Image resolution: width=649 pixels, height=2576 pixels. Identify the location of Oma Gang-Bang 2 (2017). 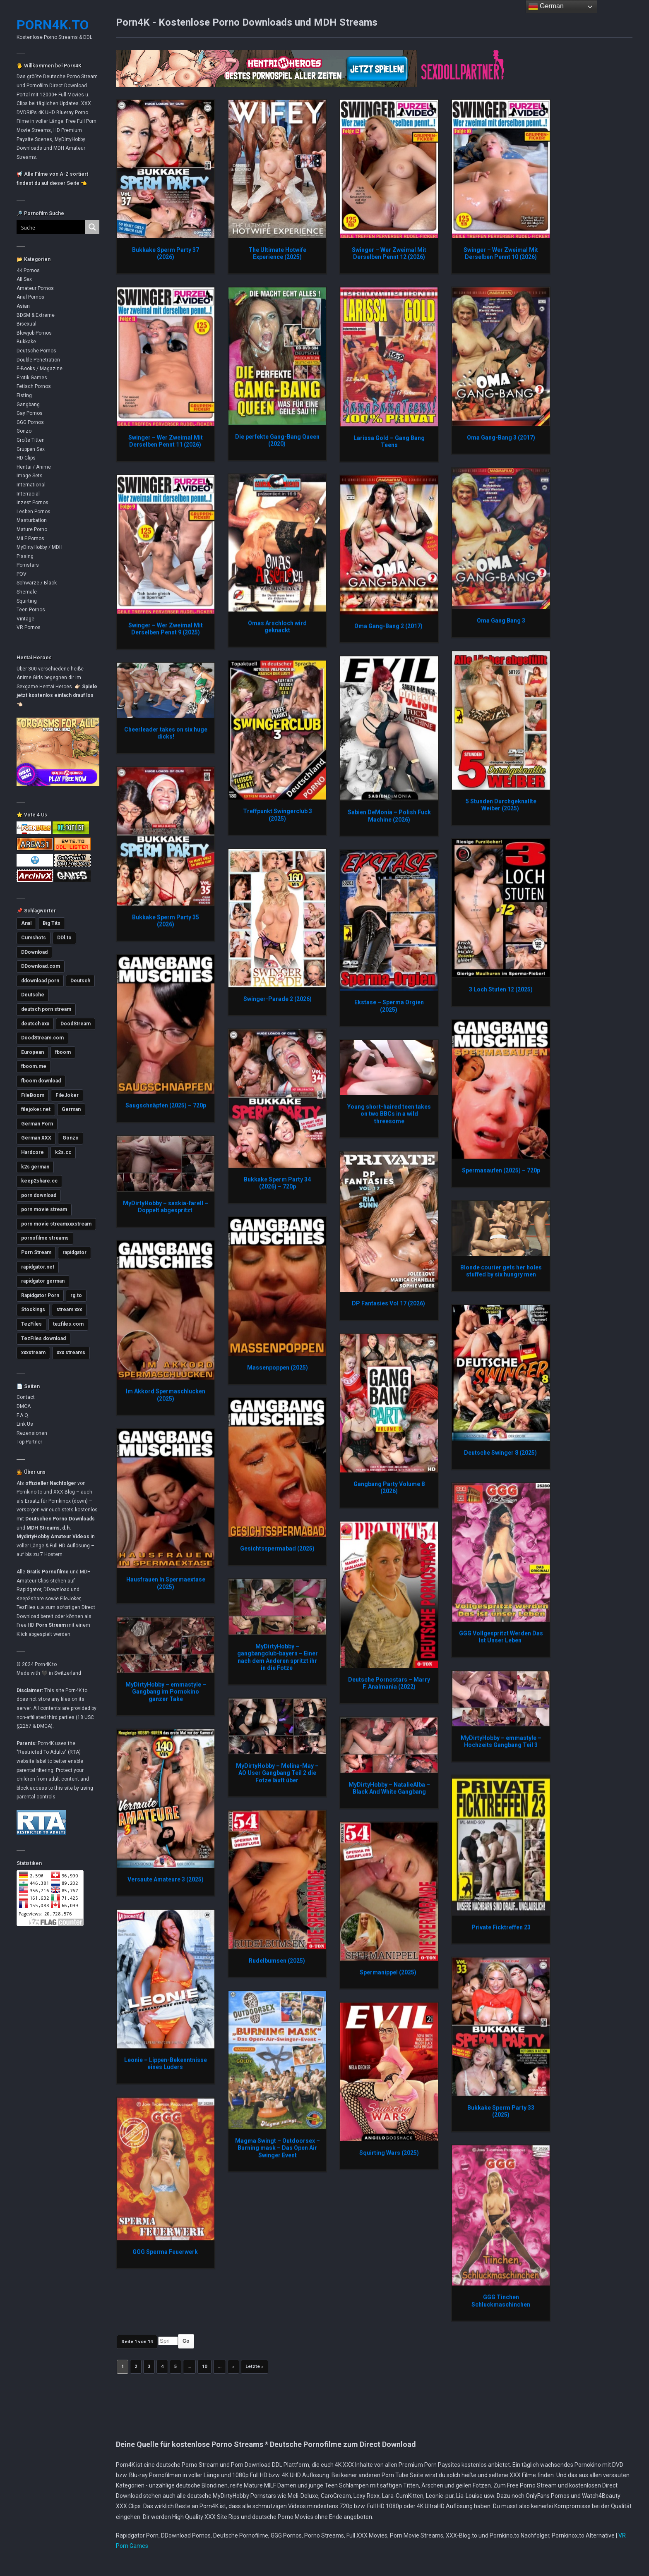
(389, 625).